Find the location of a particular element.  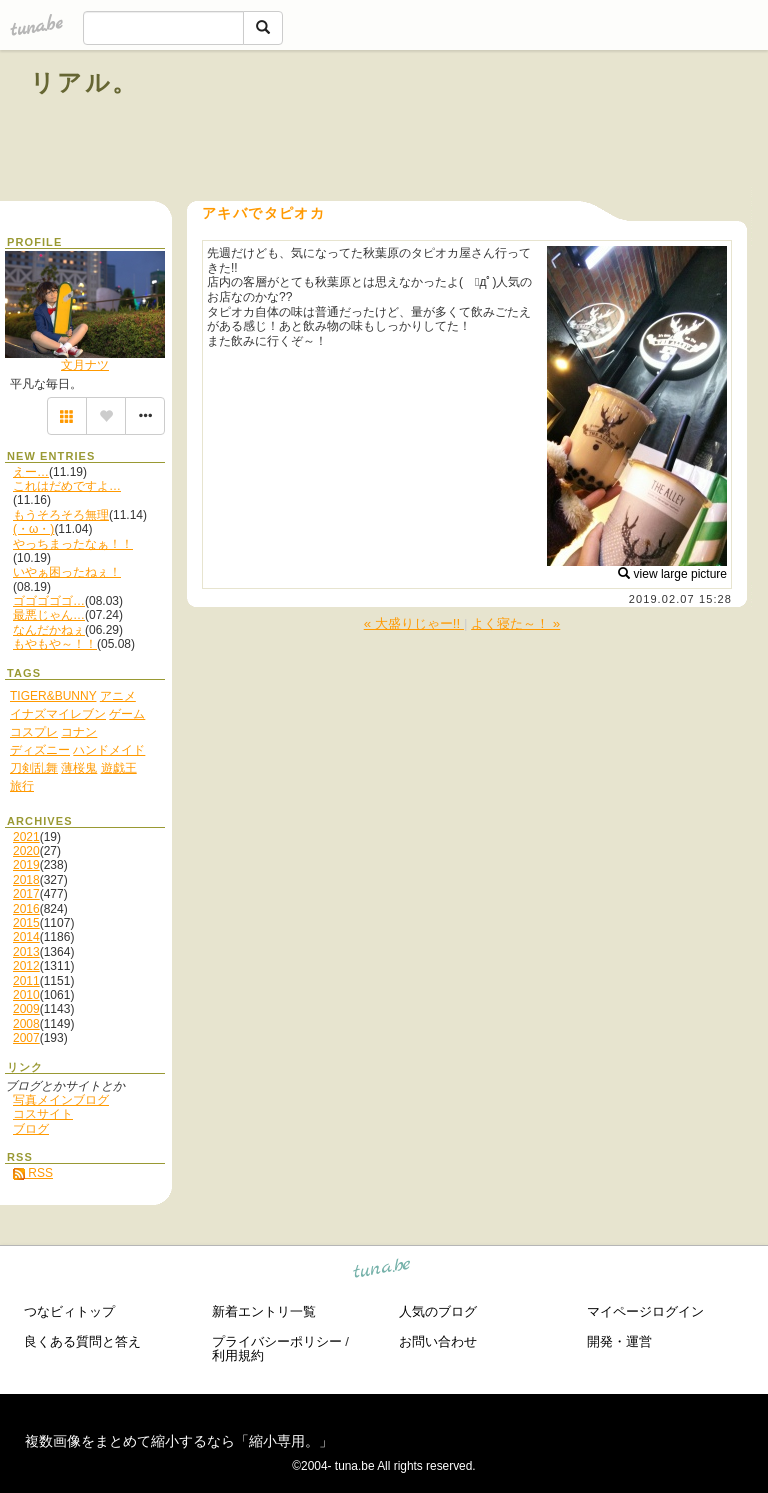

開発・運営 is located at coordinates (619, 1341).